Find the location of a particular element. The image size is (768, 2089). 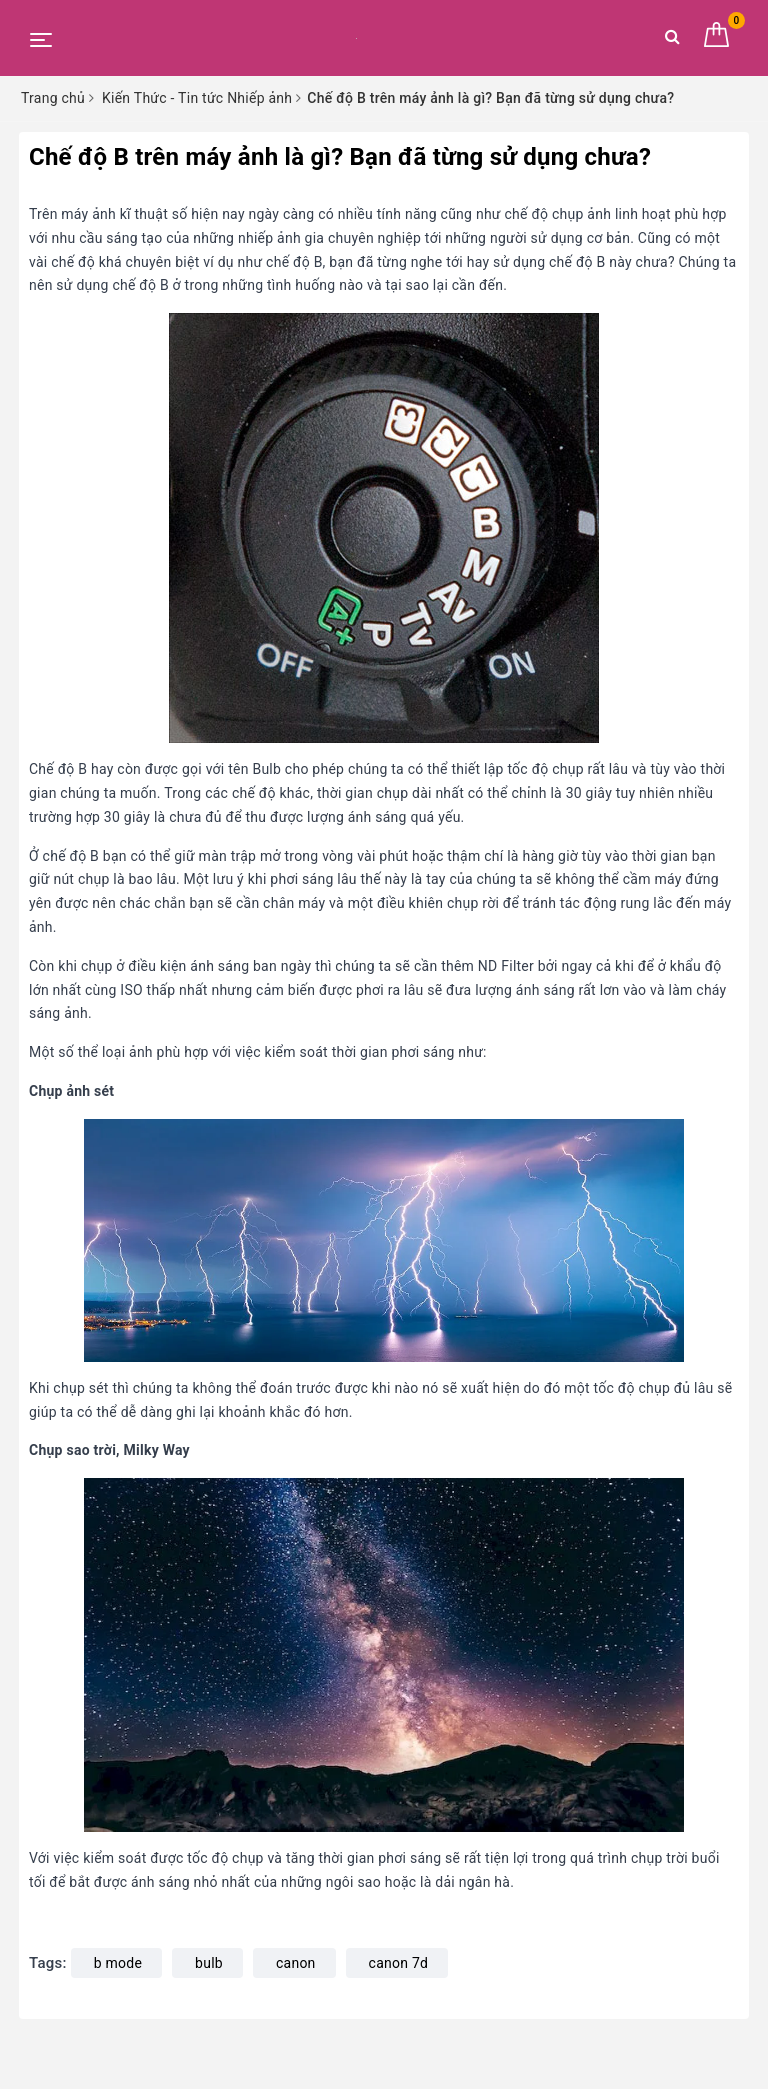

canon is located at coordinates (296, 1963).